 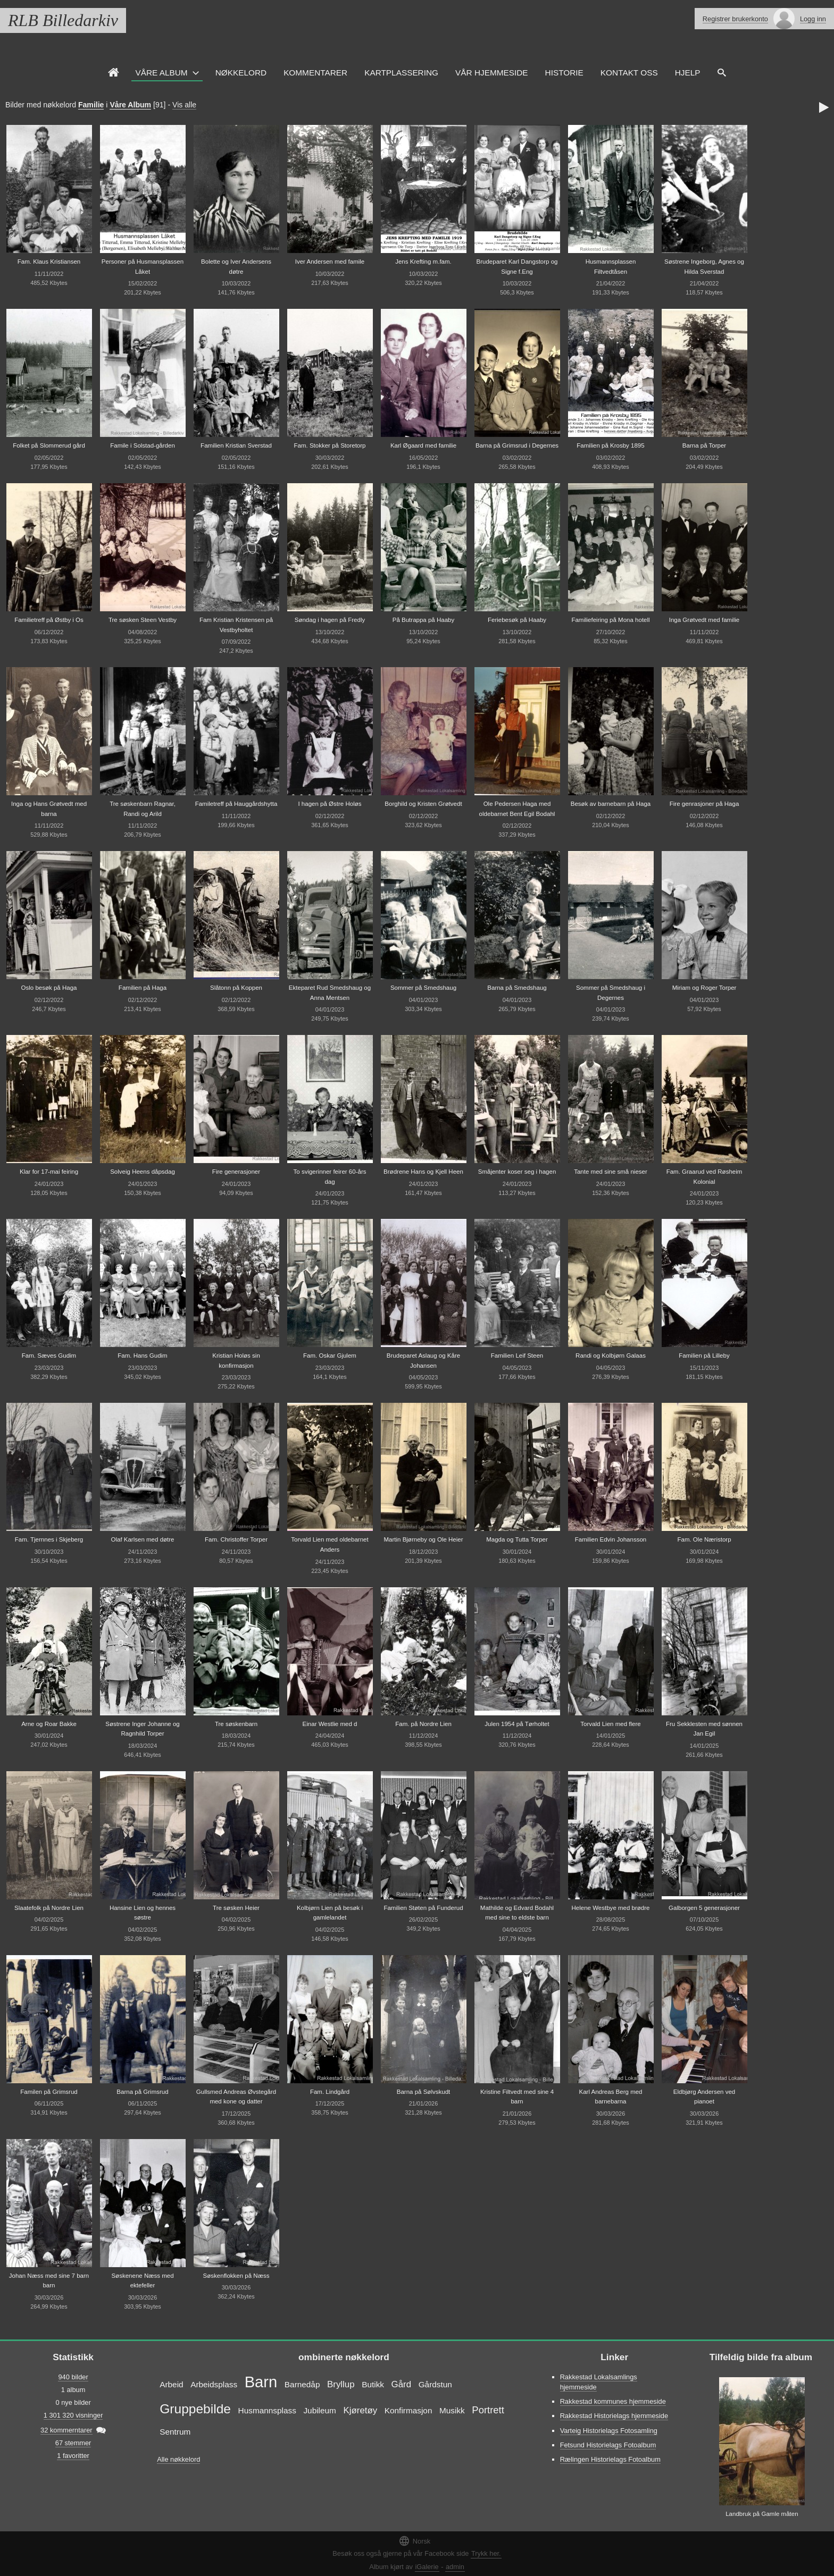 I want to click on Olaf Karlsen med døtre, so click(x=142, y=1539).